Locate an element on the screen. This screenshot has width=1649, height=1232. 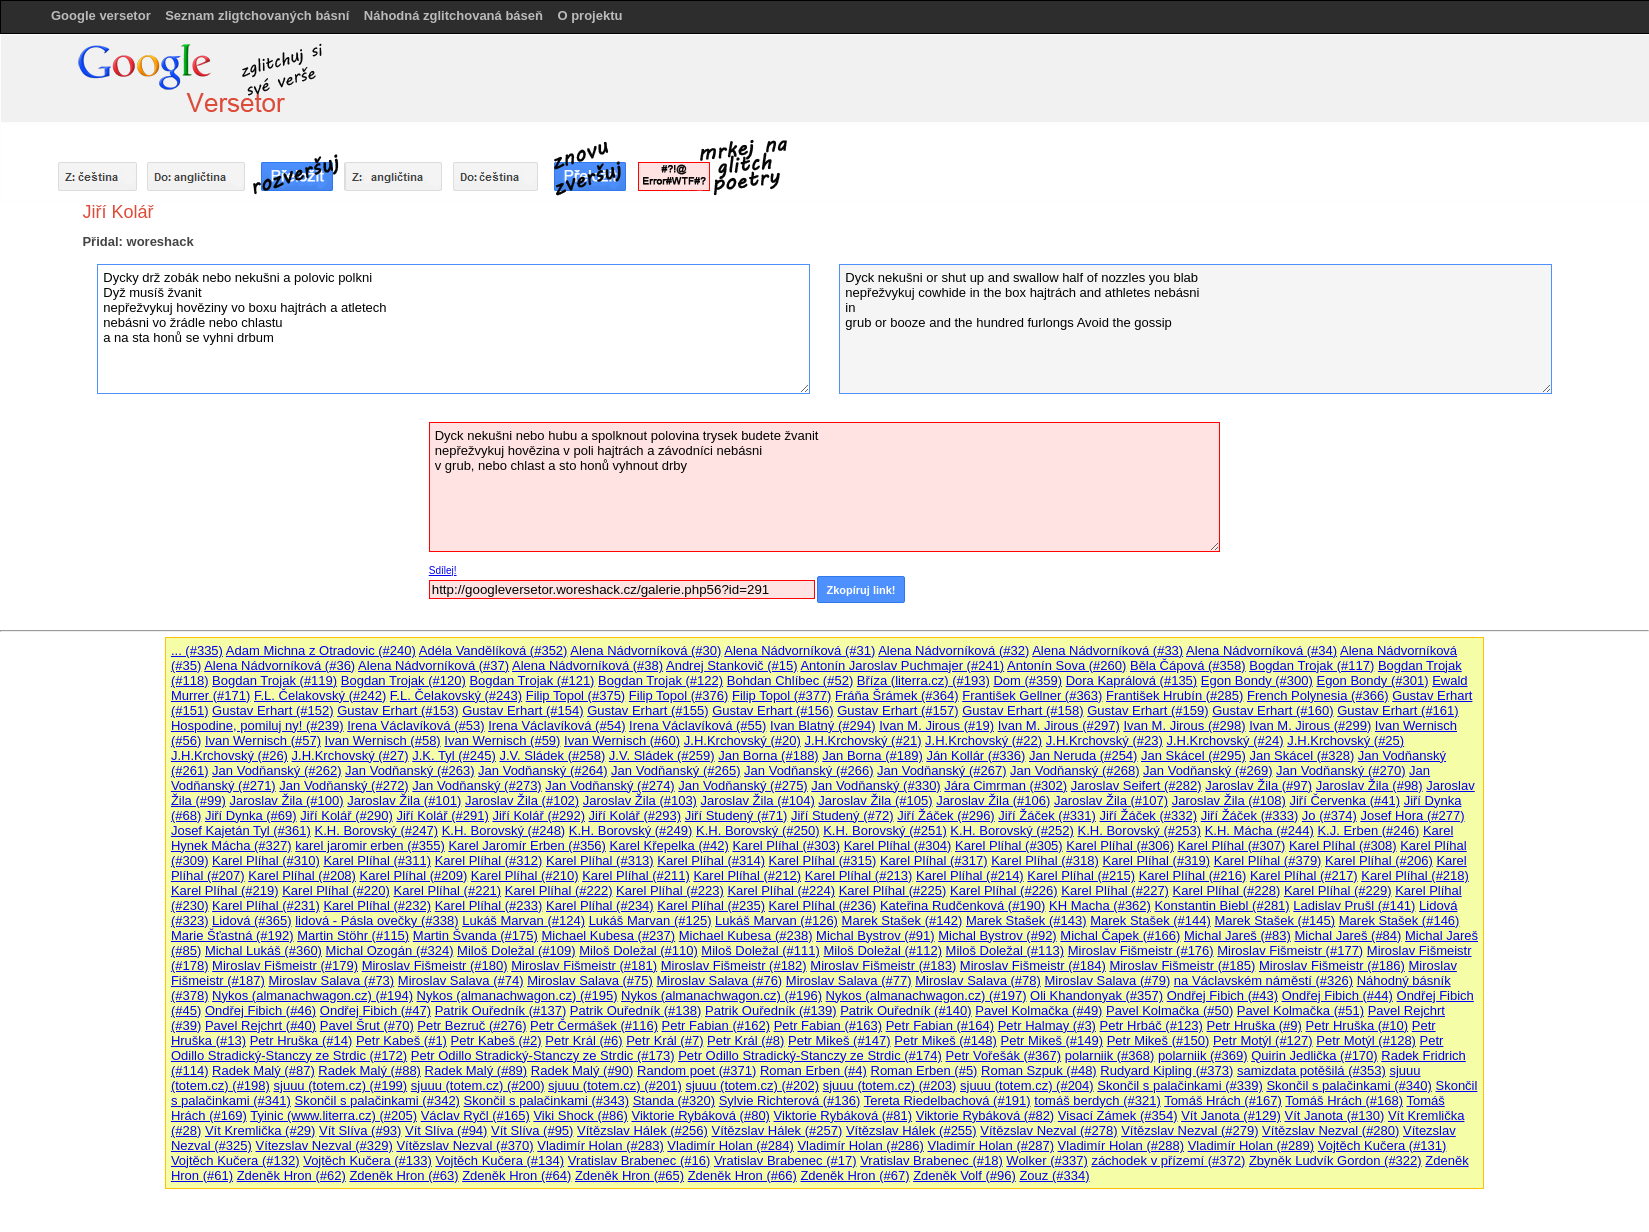
Tyinic (www.literra.cz) (#205) is located at coordinates (333, 1115).